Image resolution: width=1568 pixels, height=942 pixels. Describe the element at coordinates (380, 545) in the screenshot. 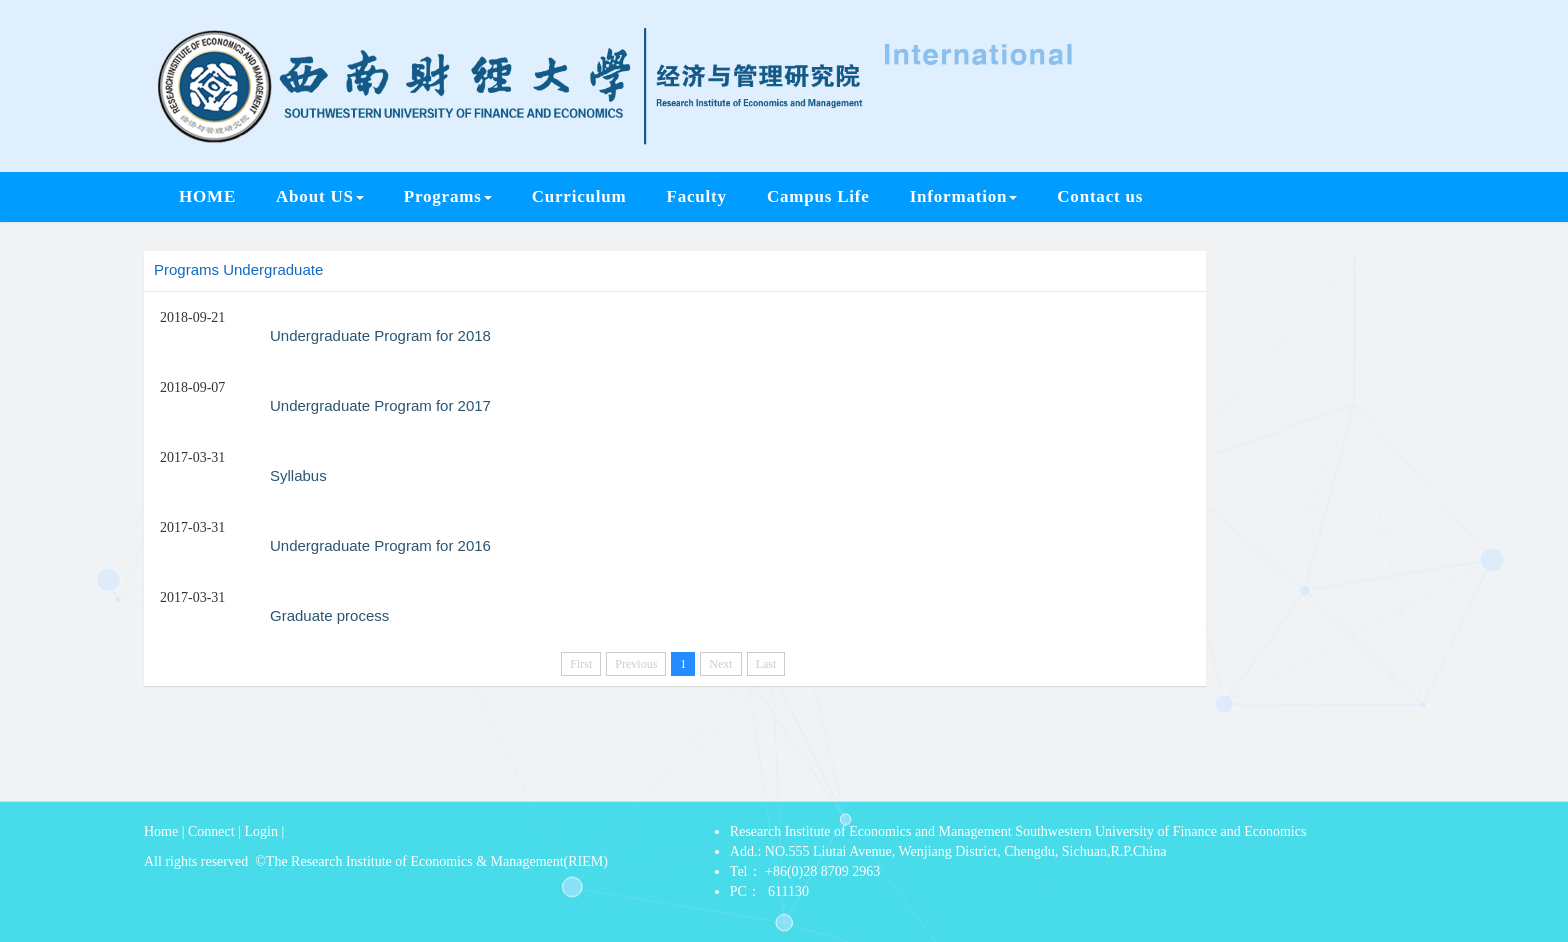

I see `Undergraduate Program for 2016` at that location.